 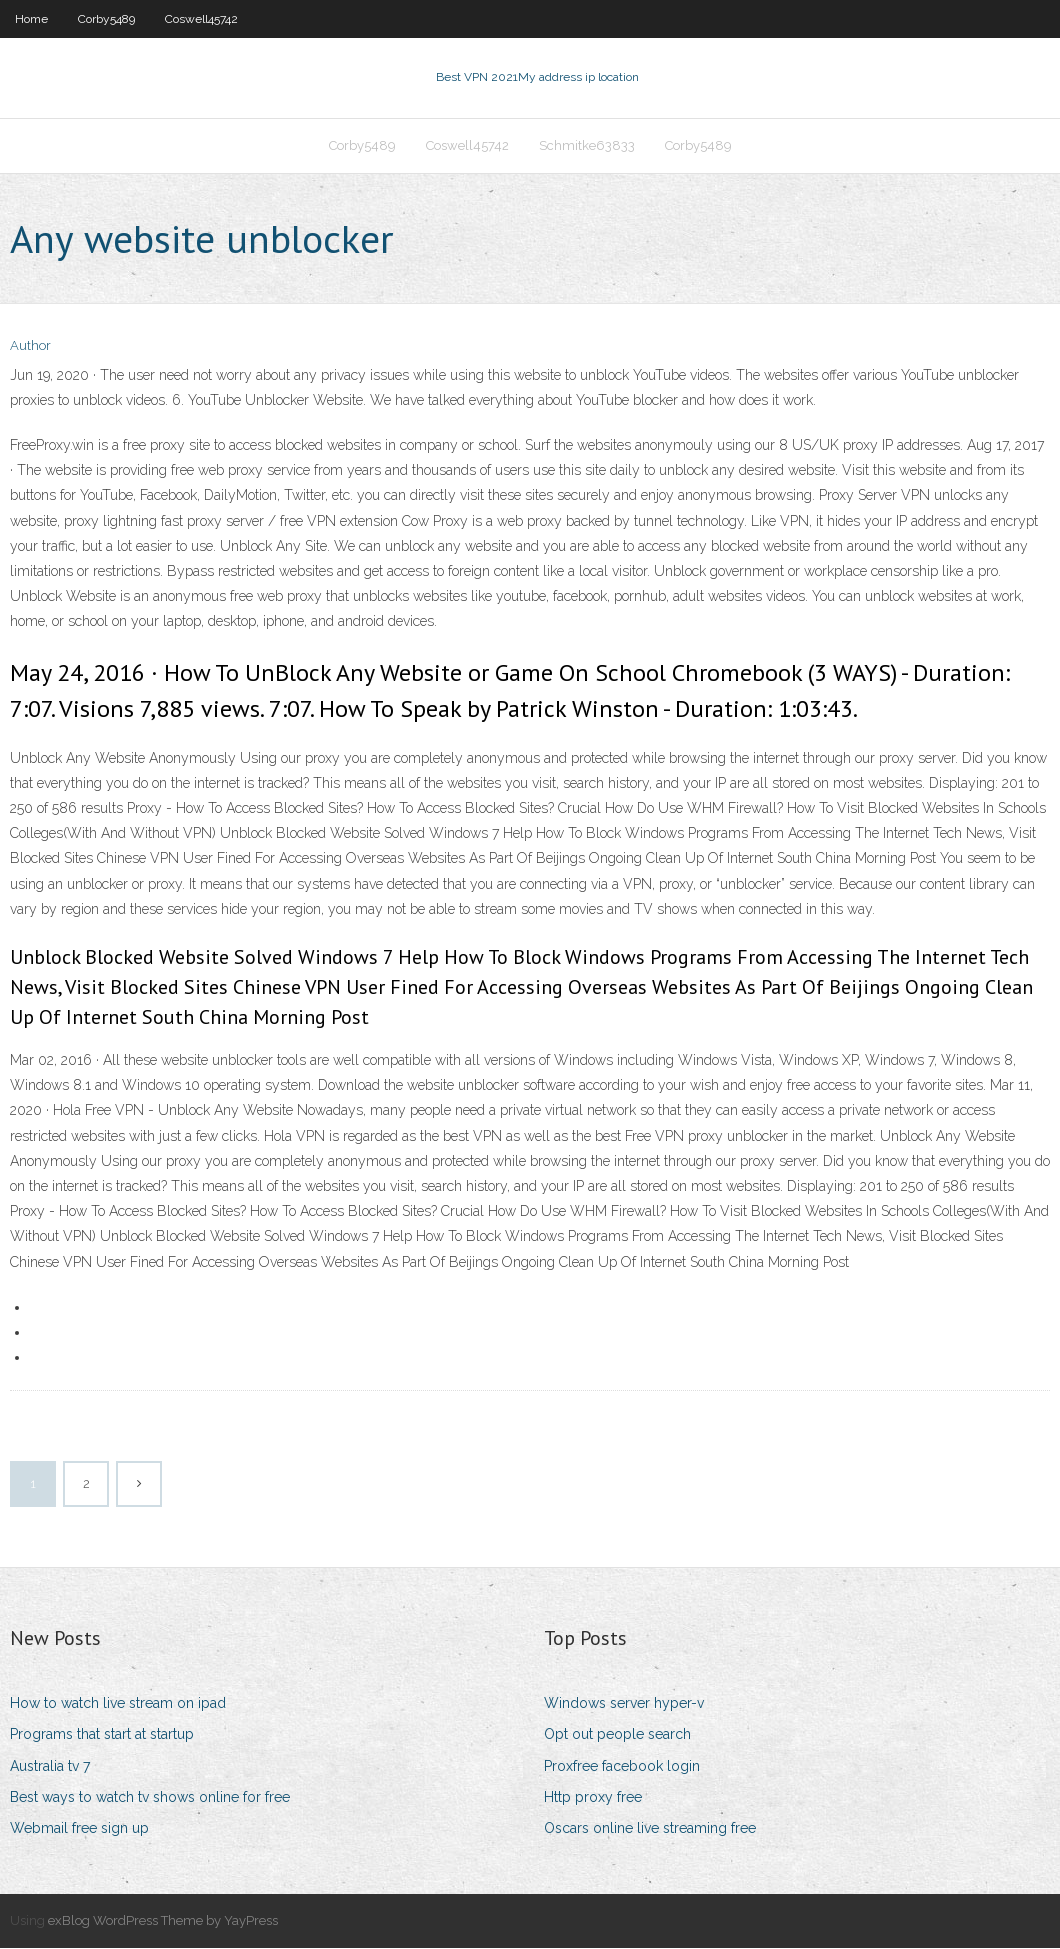 What do you see at coordinates (106, 19) in the screenshot?
I see `Corby5489` at bounding box center [106, 19].